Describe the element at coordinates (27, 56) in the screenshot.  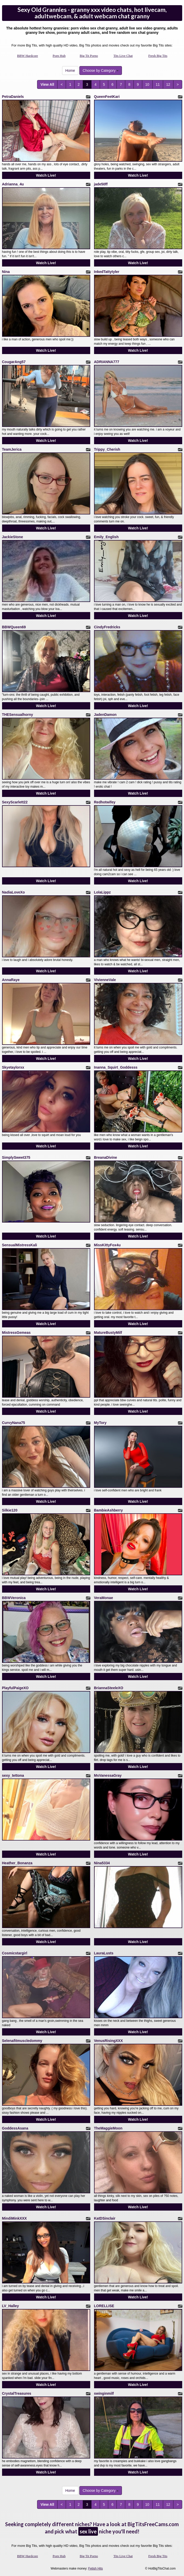
I see `BBW Hardcore` at that location.